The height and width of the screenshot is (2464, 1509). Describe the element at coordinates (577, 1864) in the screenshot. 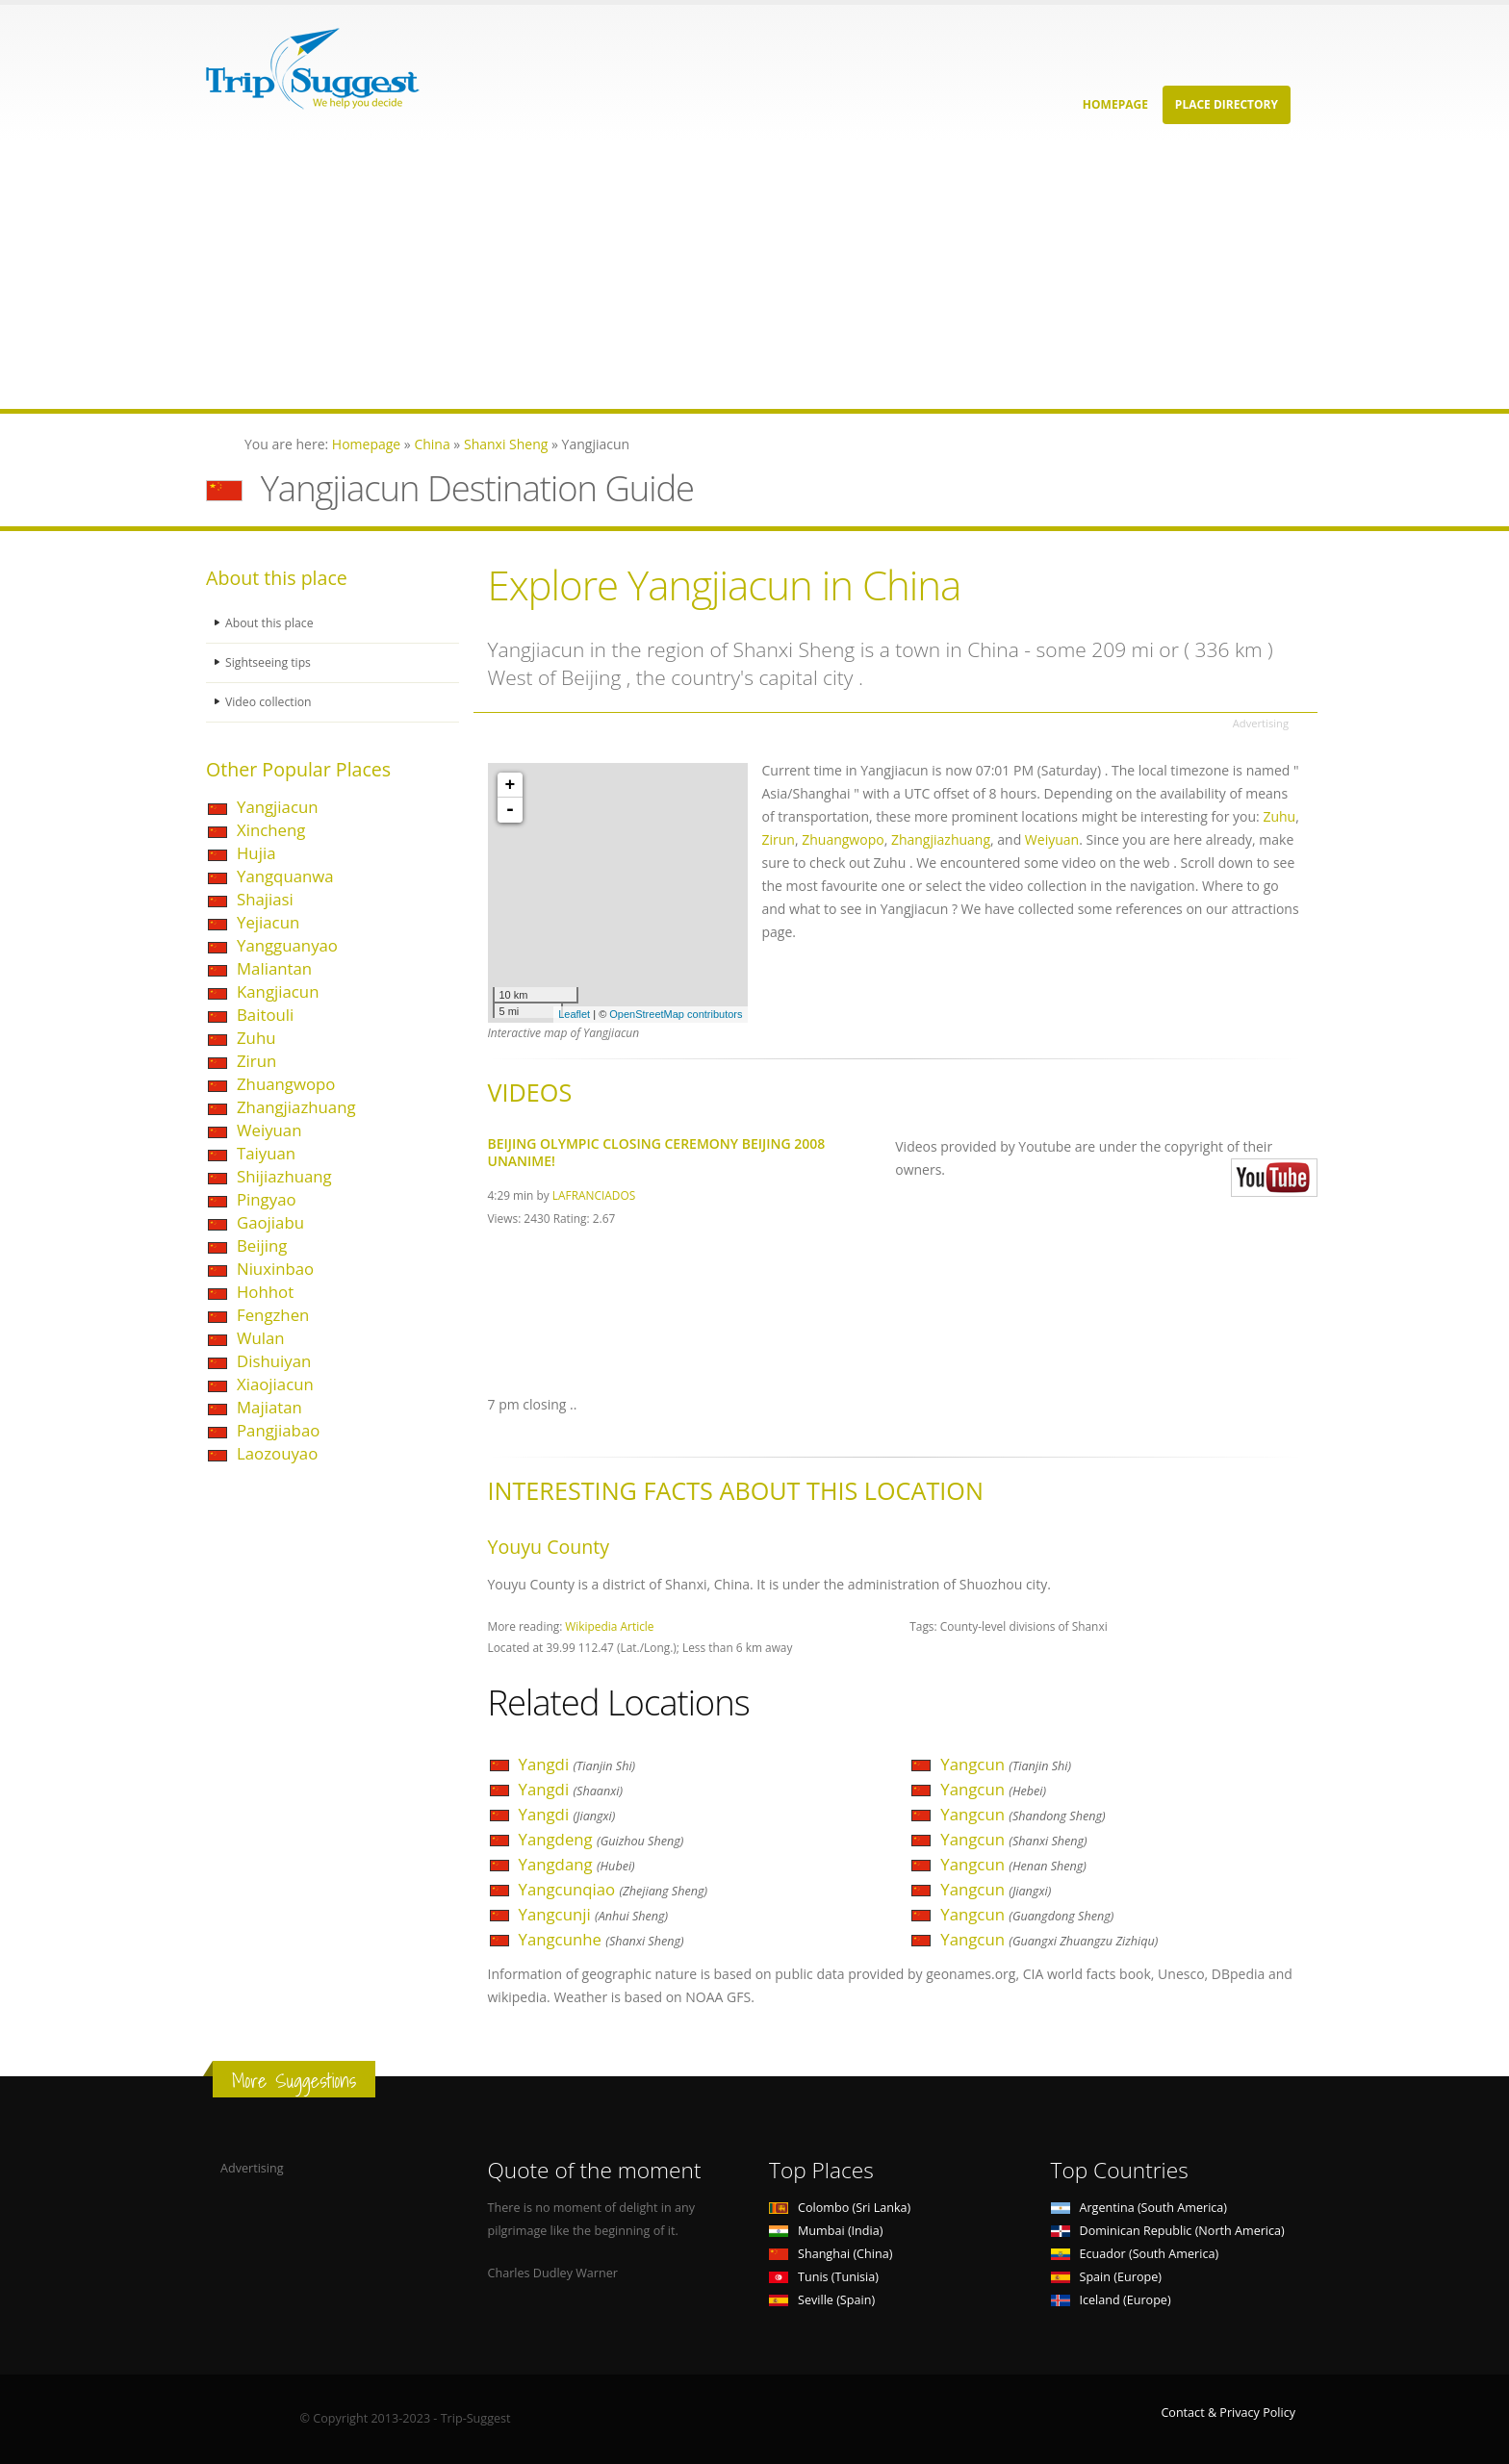

I see `Yangdang` at that location.